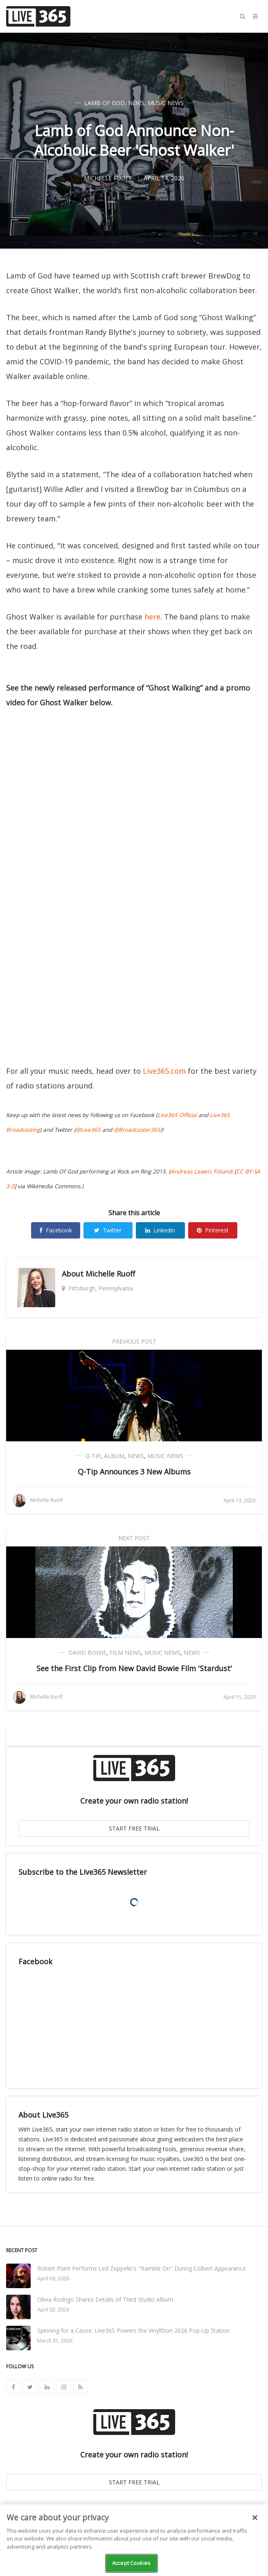 Image resolution: width=268 pixels, height=2576 pixels. I want to click on Twitter, so click(108, 1230).